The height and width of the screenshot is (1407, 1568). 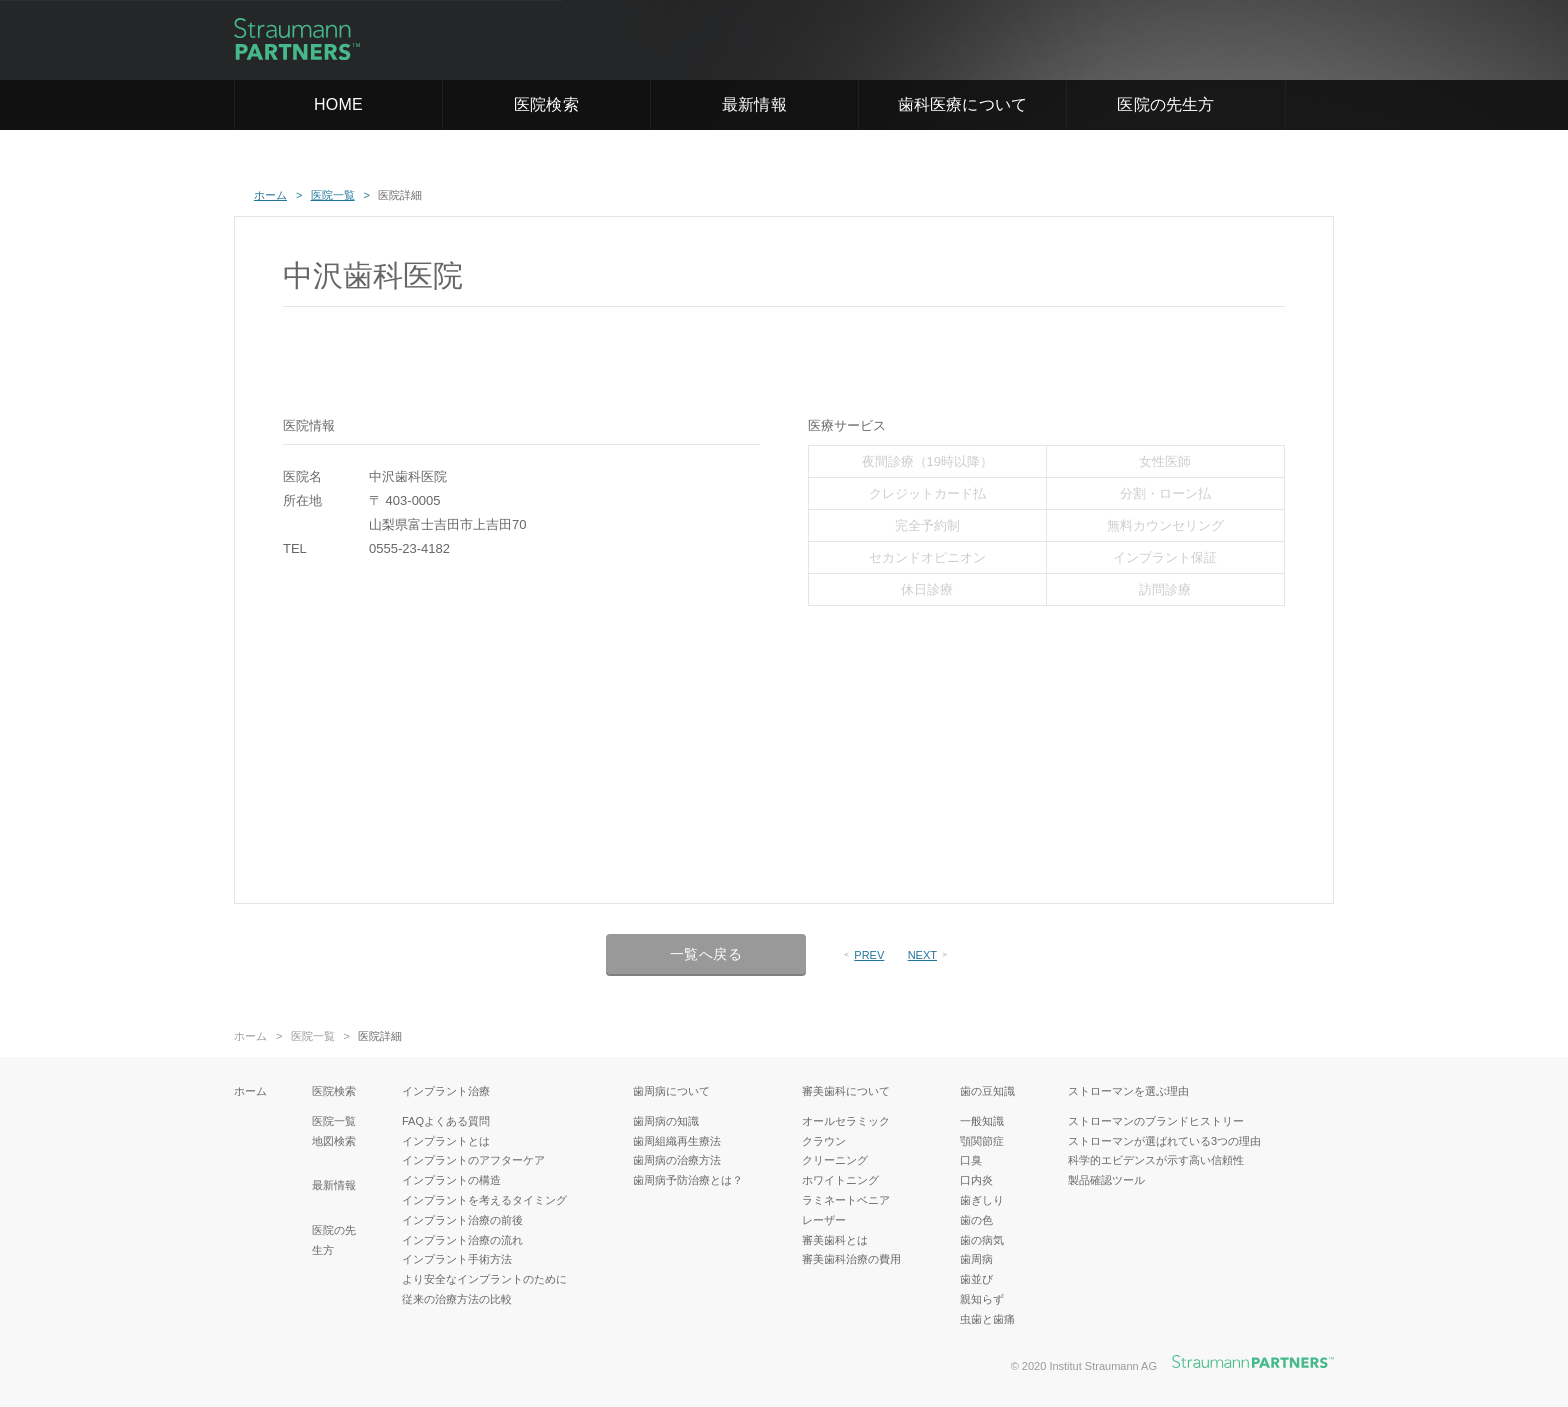 I want to click on 歯ぎしり, so click(x=982, y=1200).